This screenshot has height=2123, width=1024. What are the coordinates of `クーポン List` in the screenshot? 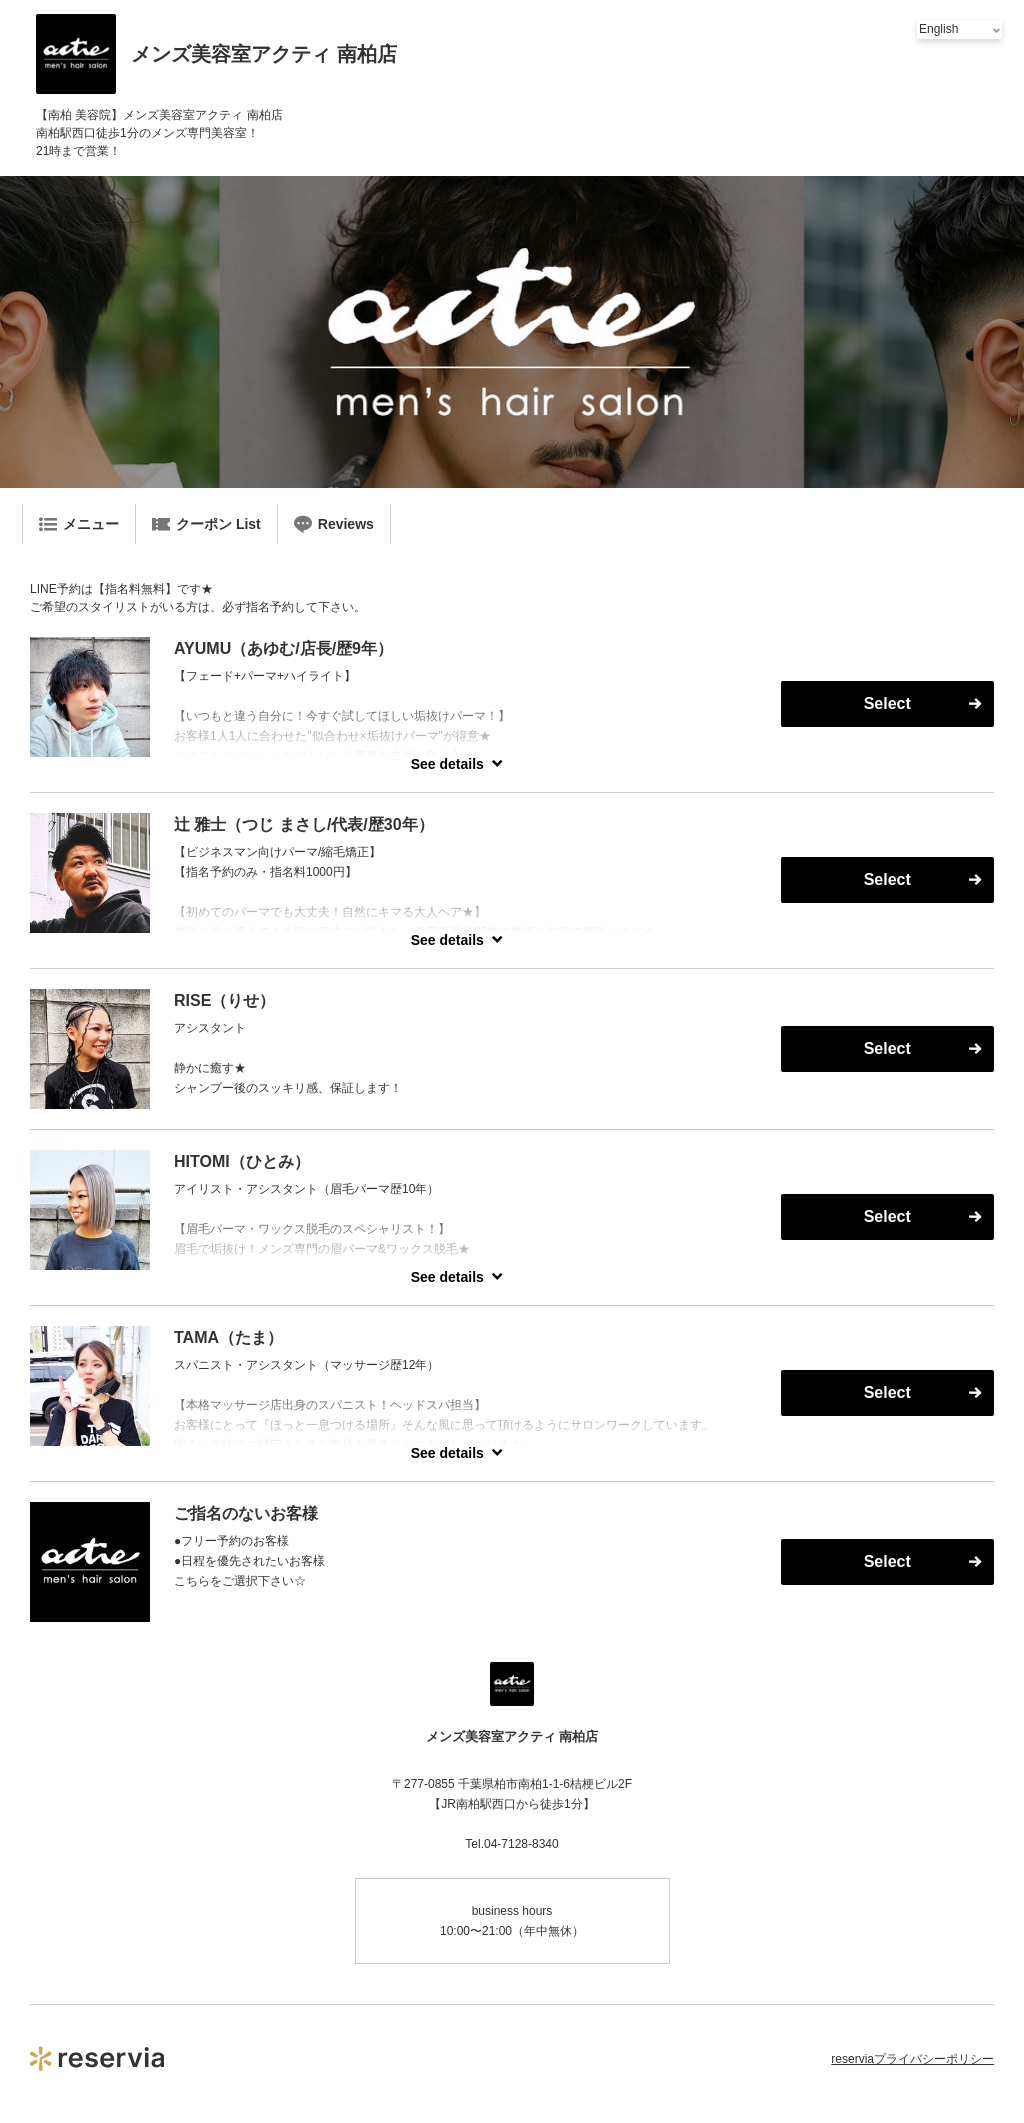 It's located at (206, 524).